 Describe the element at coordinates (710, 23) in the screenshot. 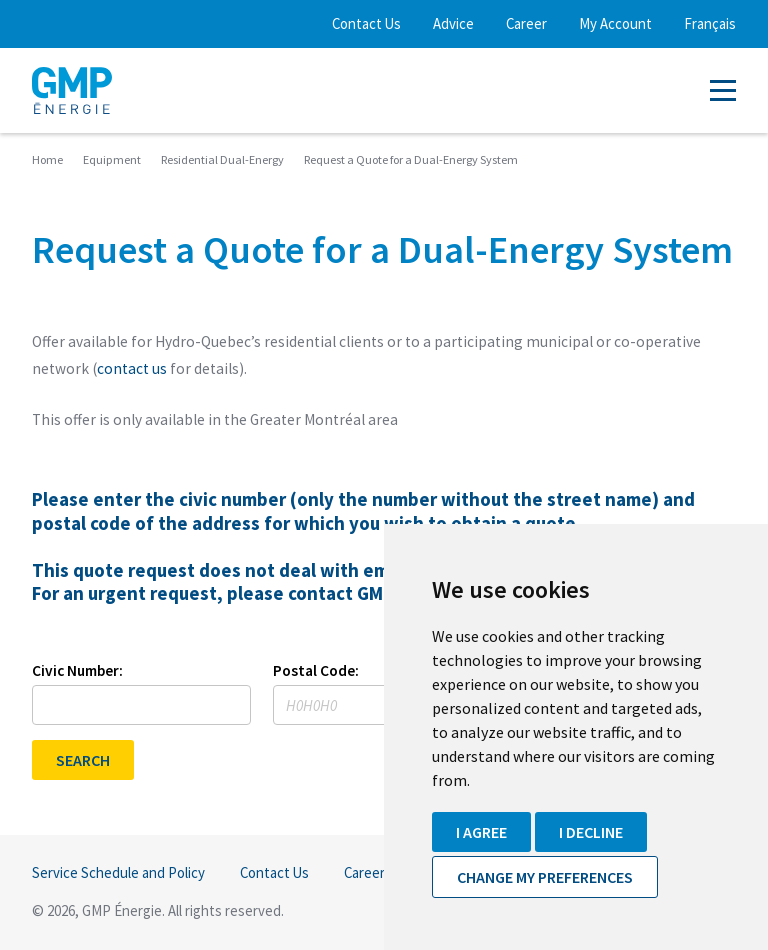

I see `Français` at that location.